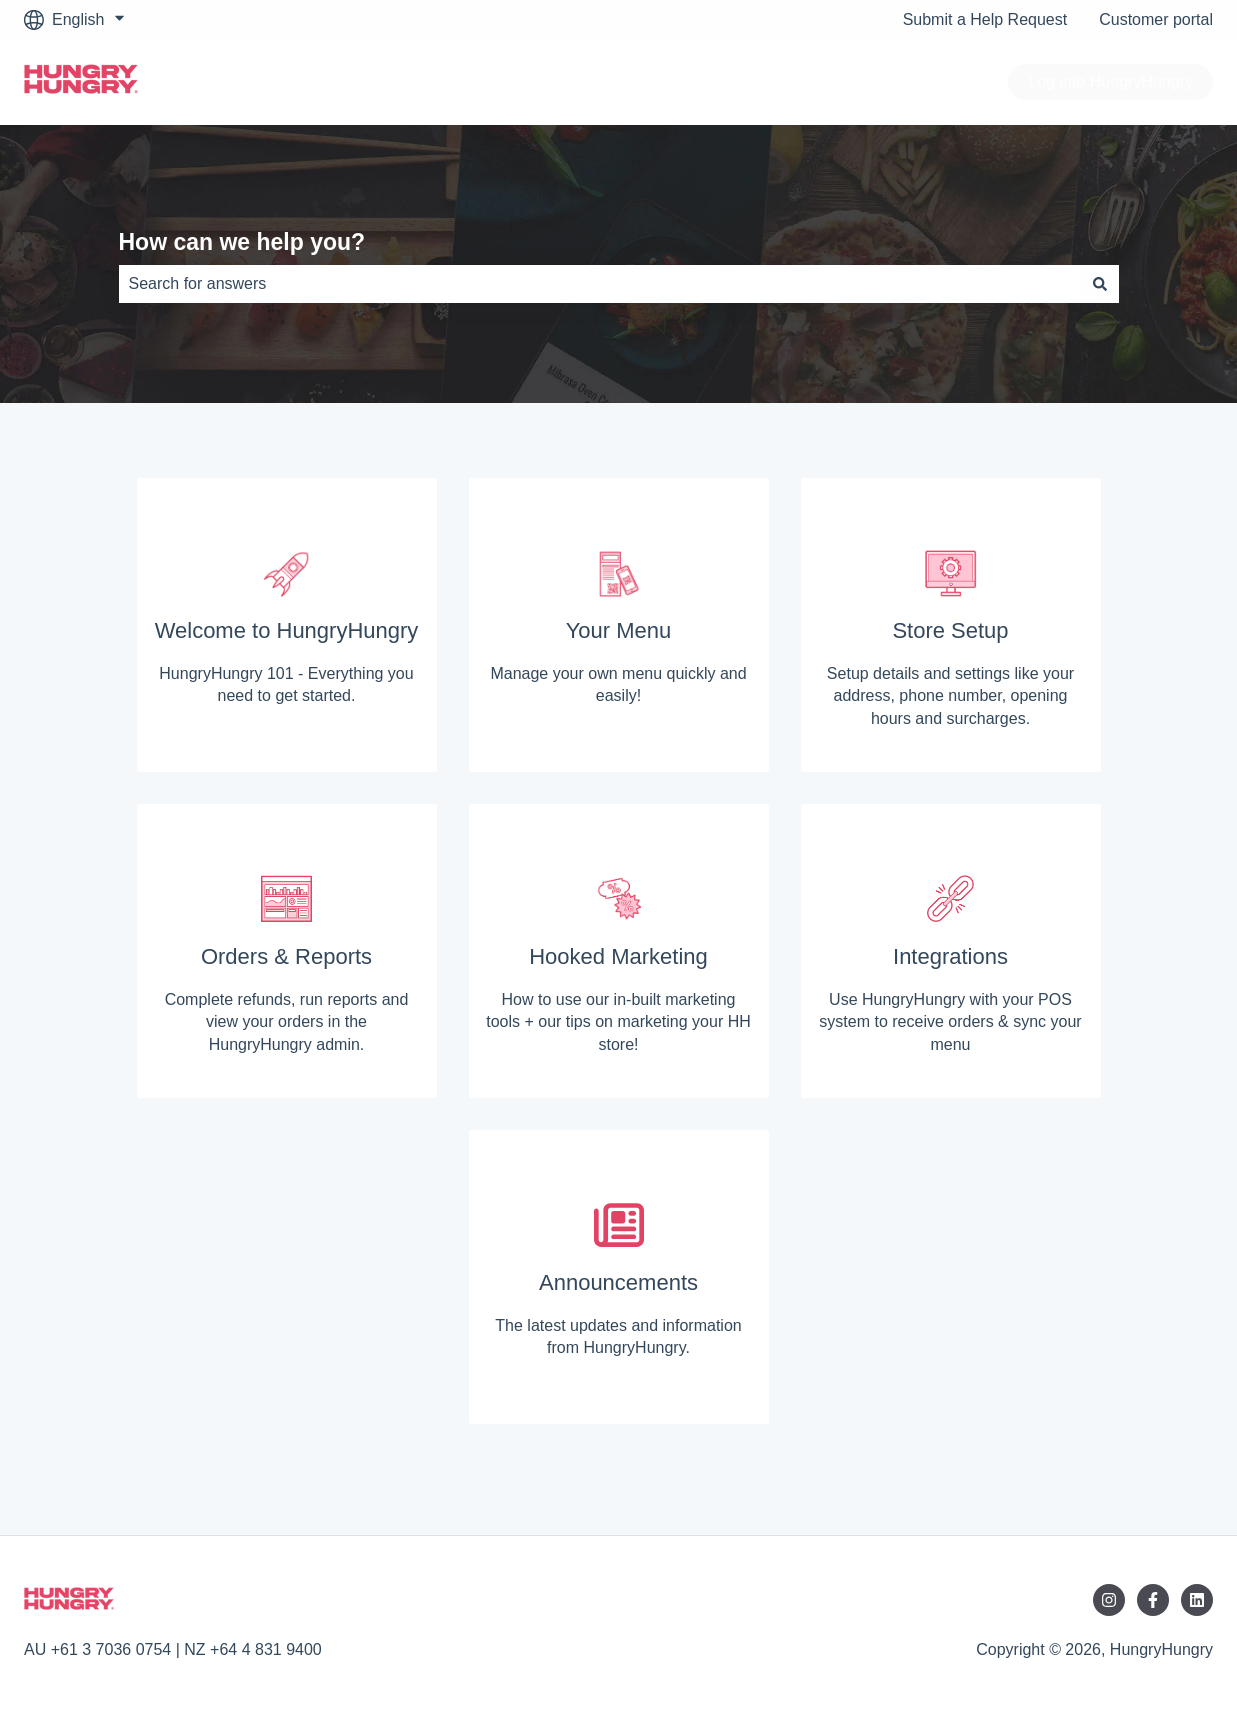  What do you see at coordinates (985, 19) in the screenshot?
I see `Submit a Help Request` at bounding box center [985, 19].